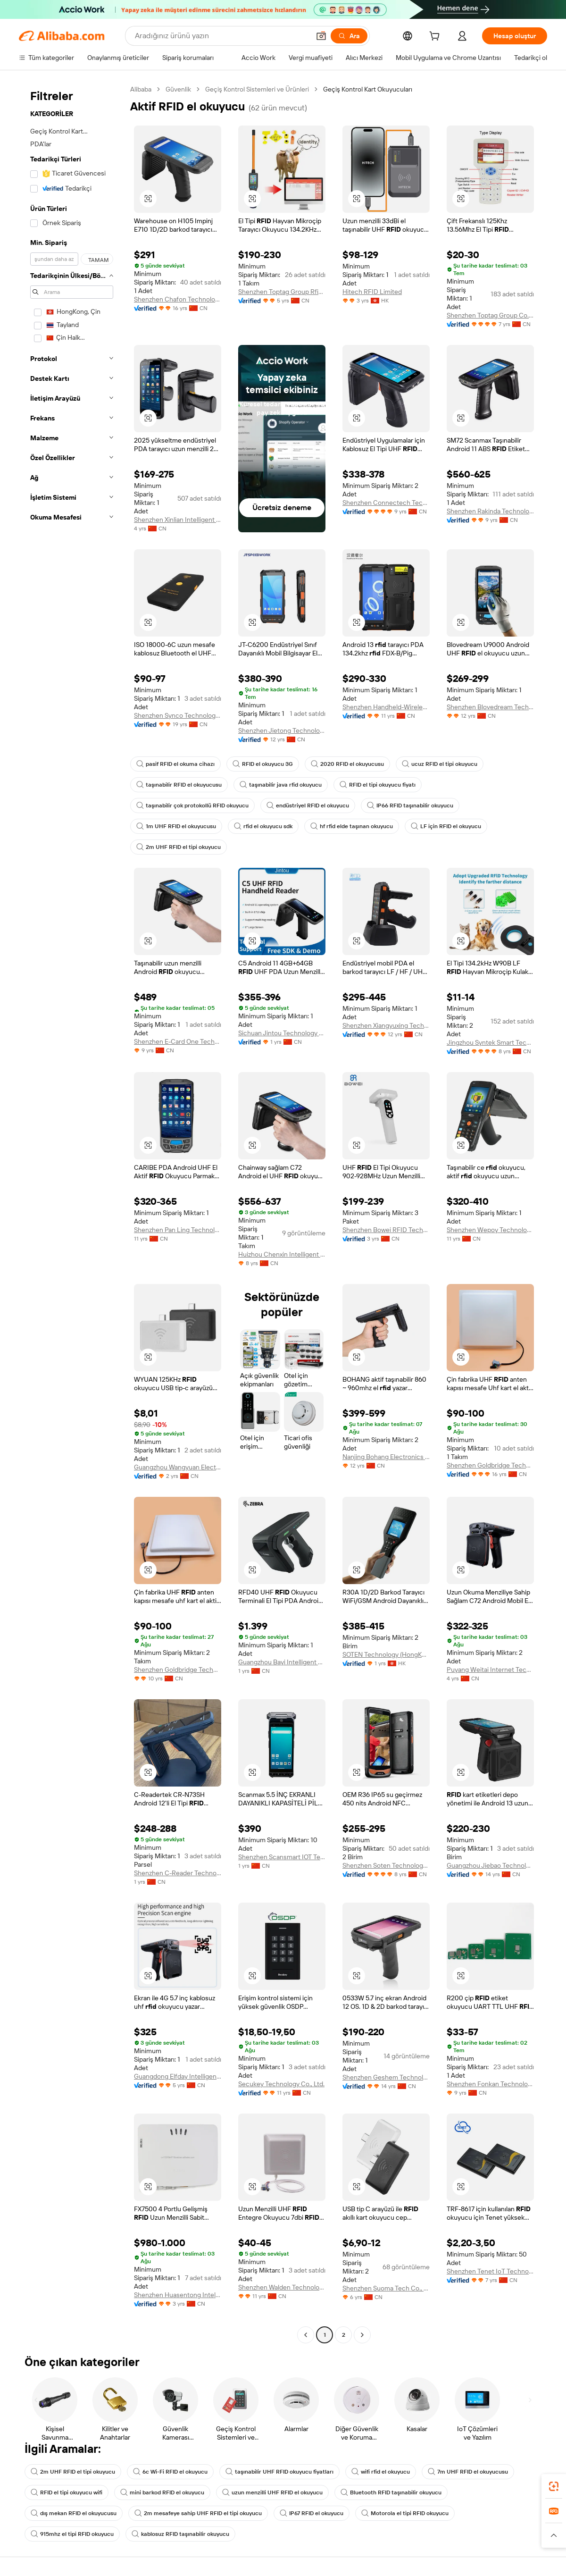 The image size is (566, 2576). What do you see at coordinates (221, 36) in the screenshot?
I see `[Search Alibaba]` at bounding box center [221, 36].